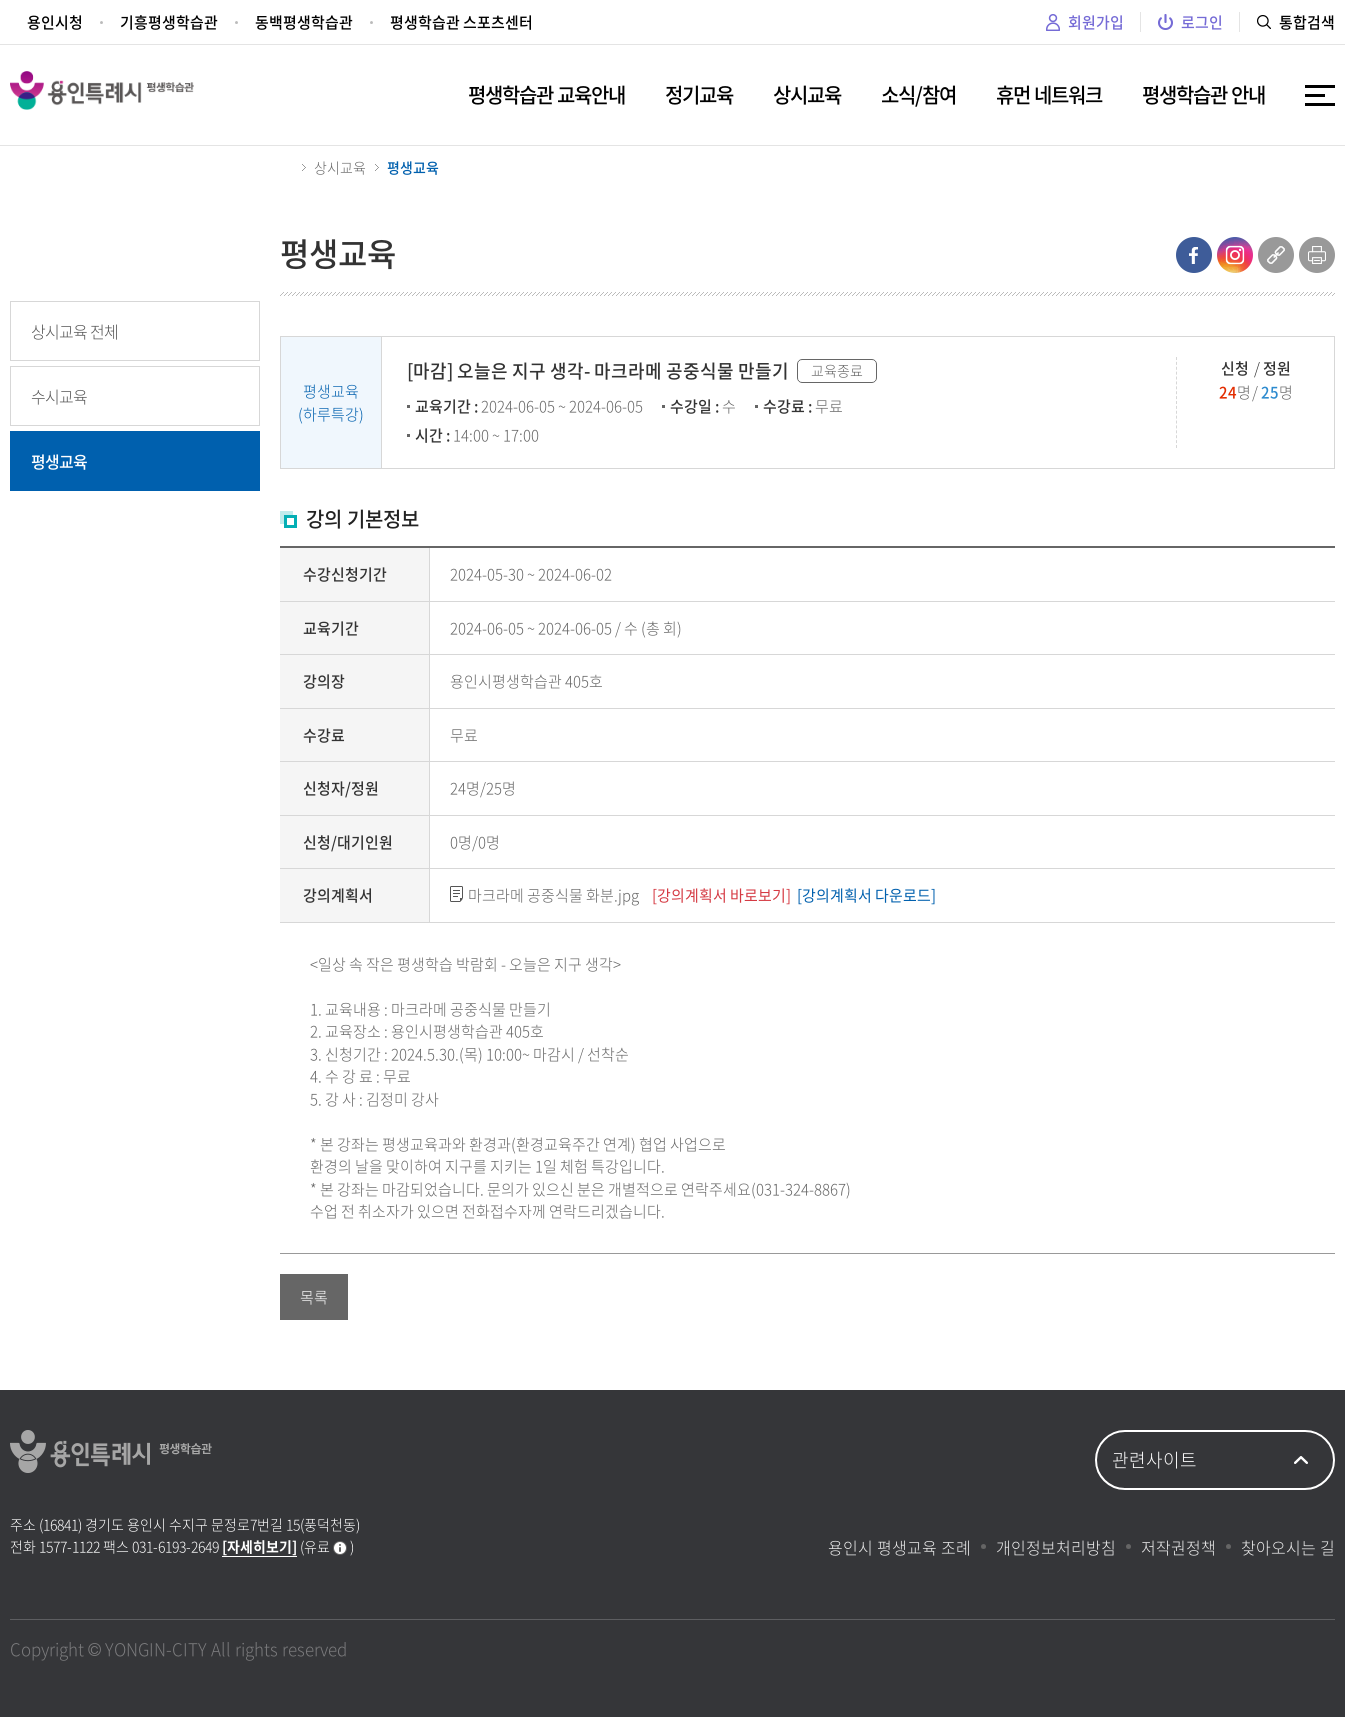  What do you see at coordinates (721, 895) in the screenshot?
I see `[강의계획서 바로보기]` at bounding box center [721, 895].